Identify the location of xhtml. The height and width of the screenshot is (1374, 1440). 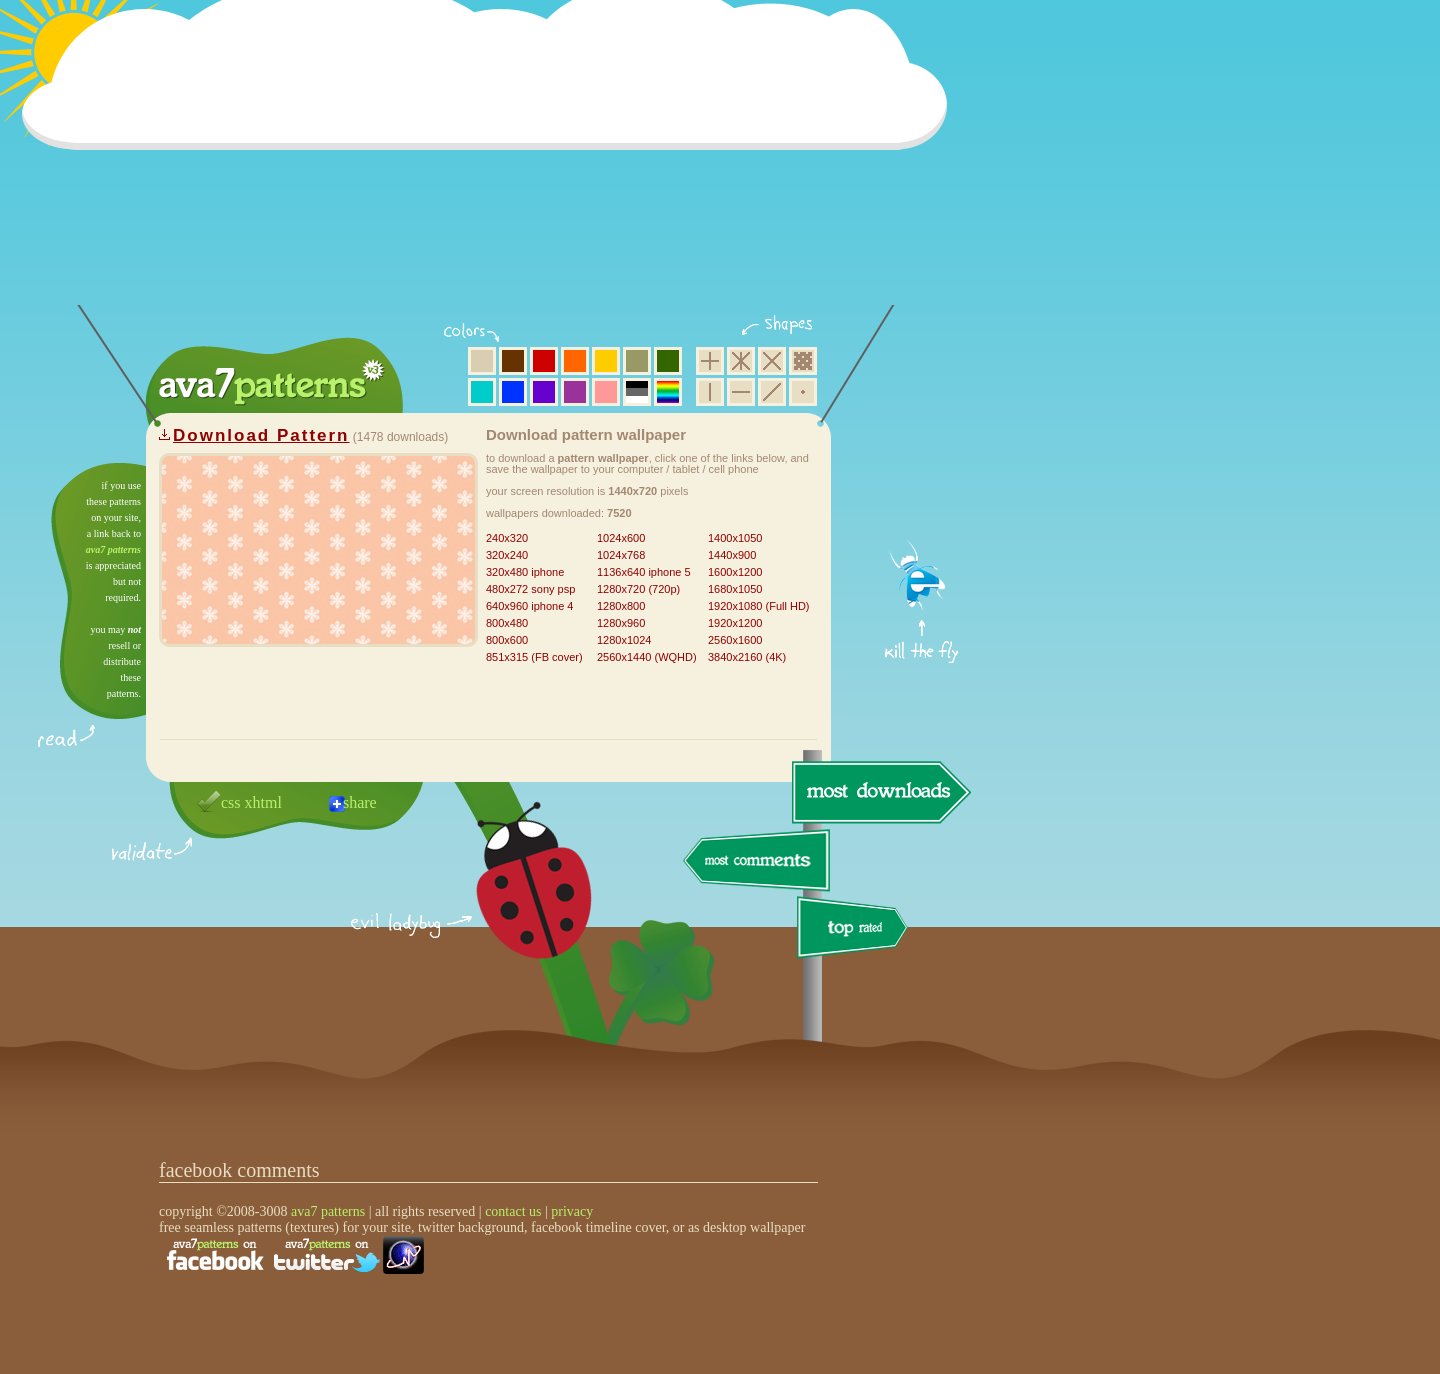
(263, 802).